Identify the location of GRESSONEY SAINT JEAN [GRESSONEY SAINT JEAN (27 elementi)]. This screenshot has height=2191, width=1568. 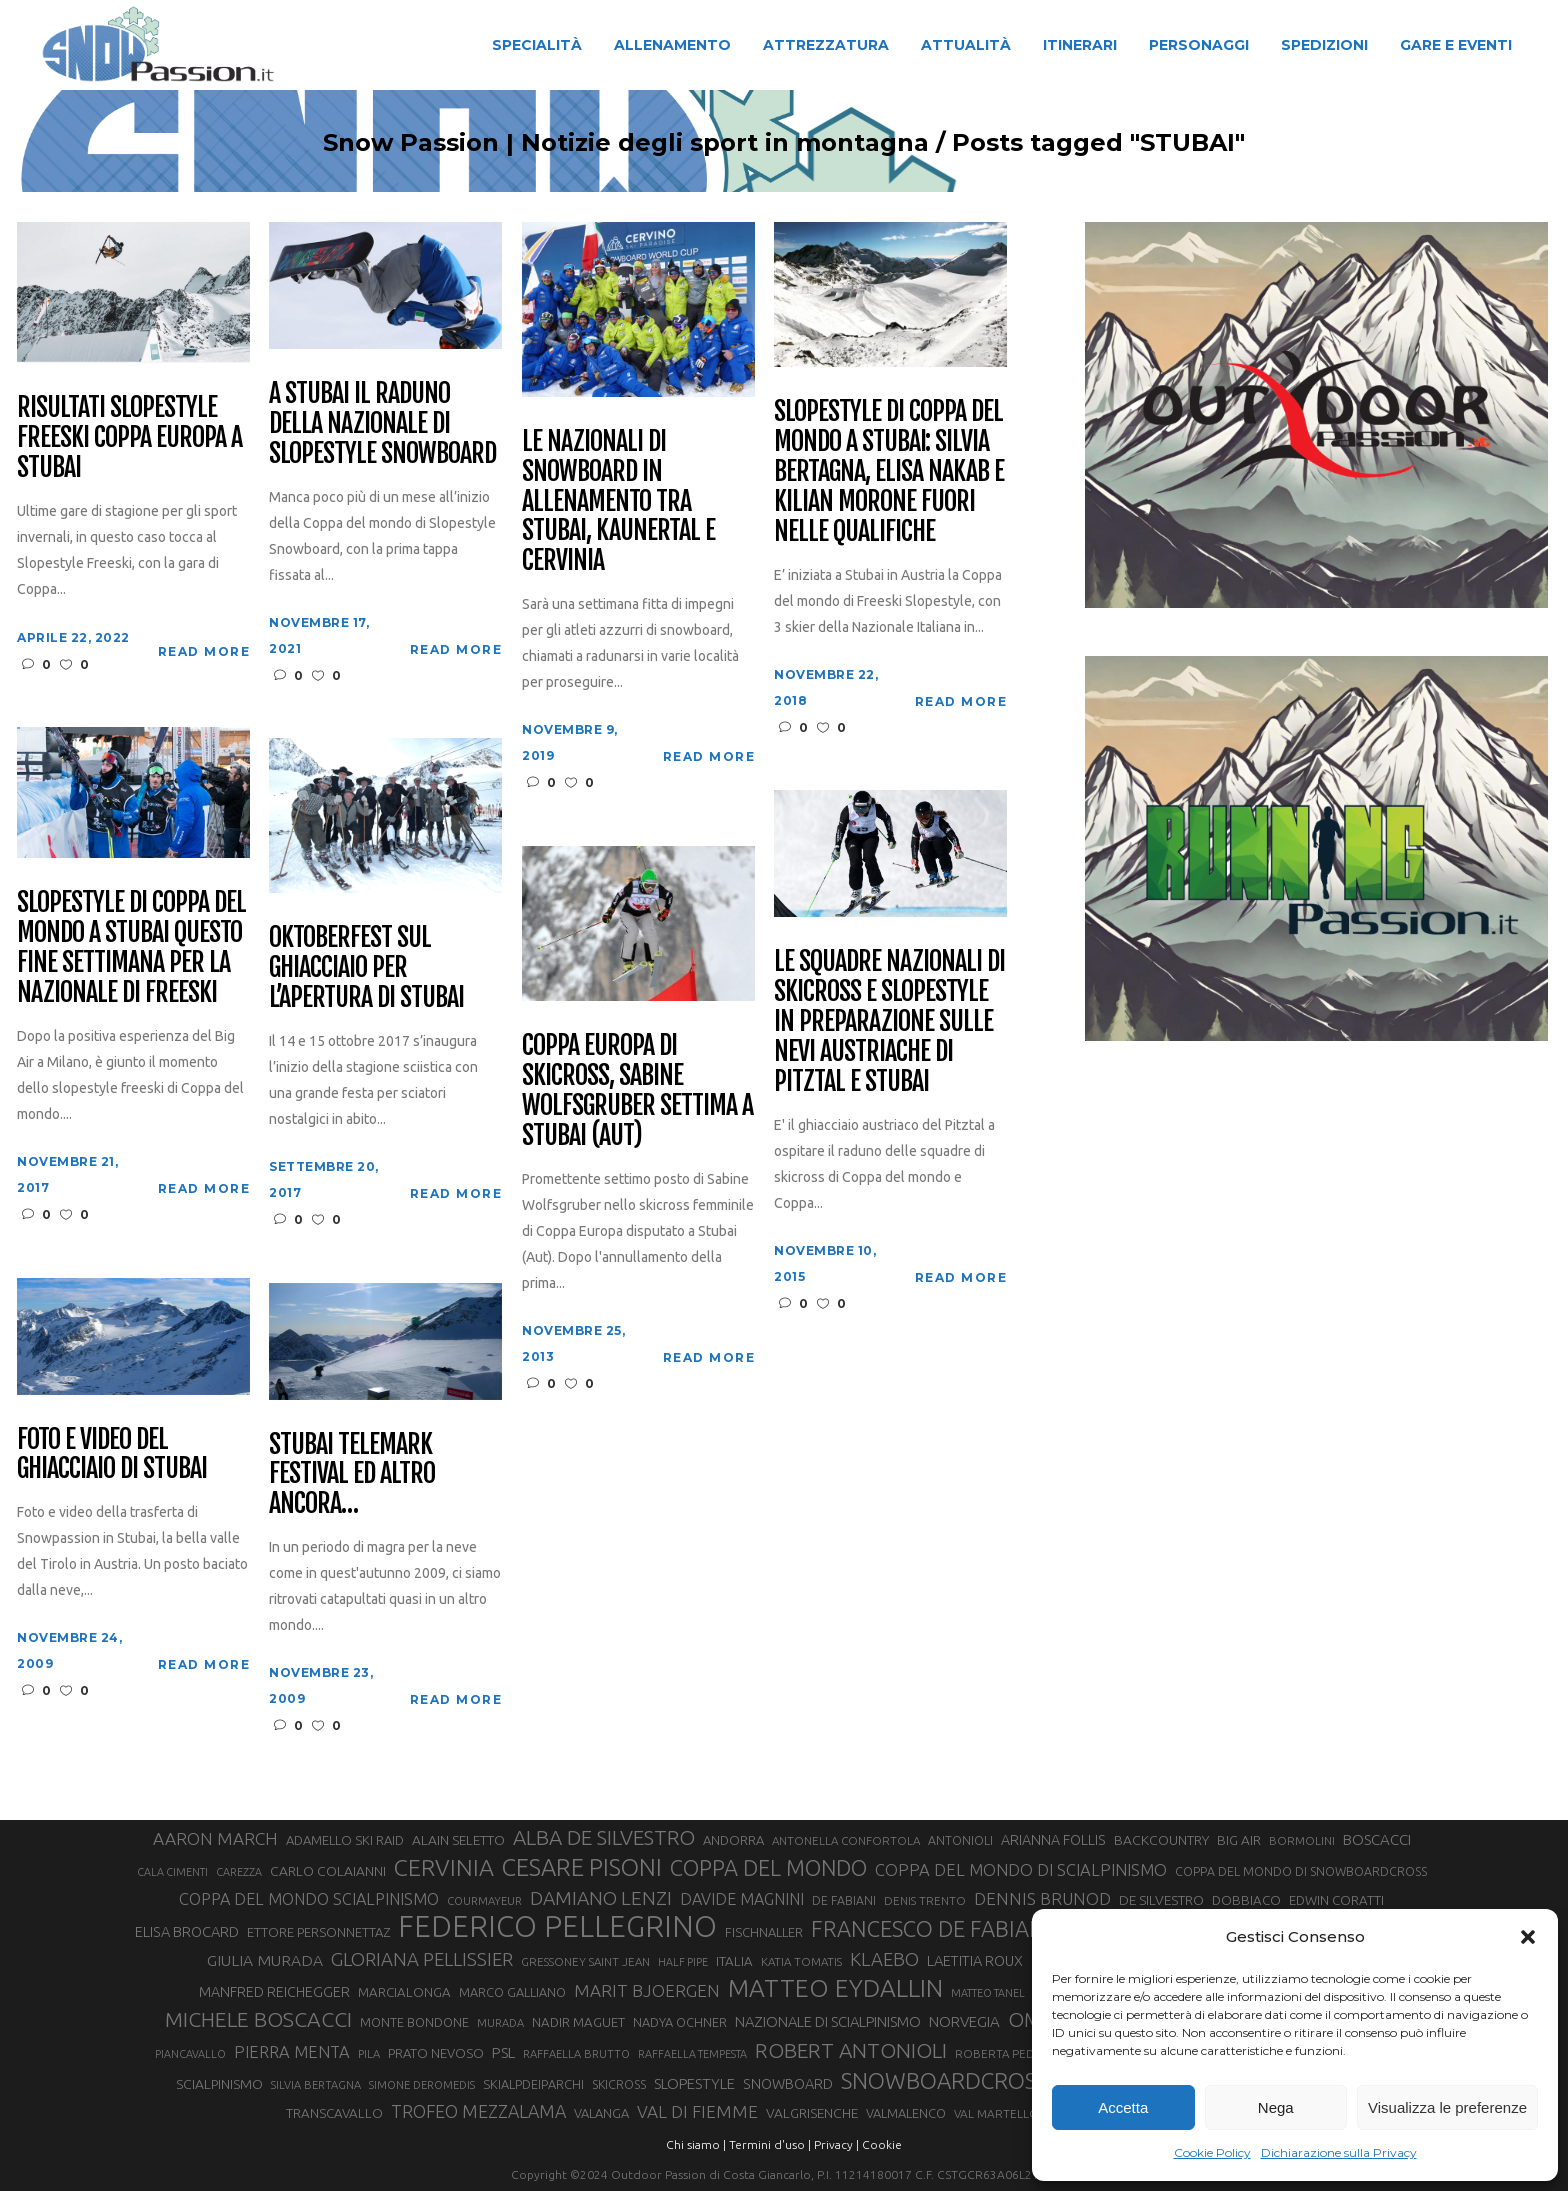
(585, 1961).